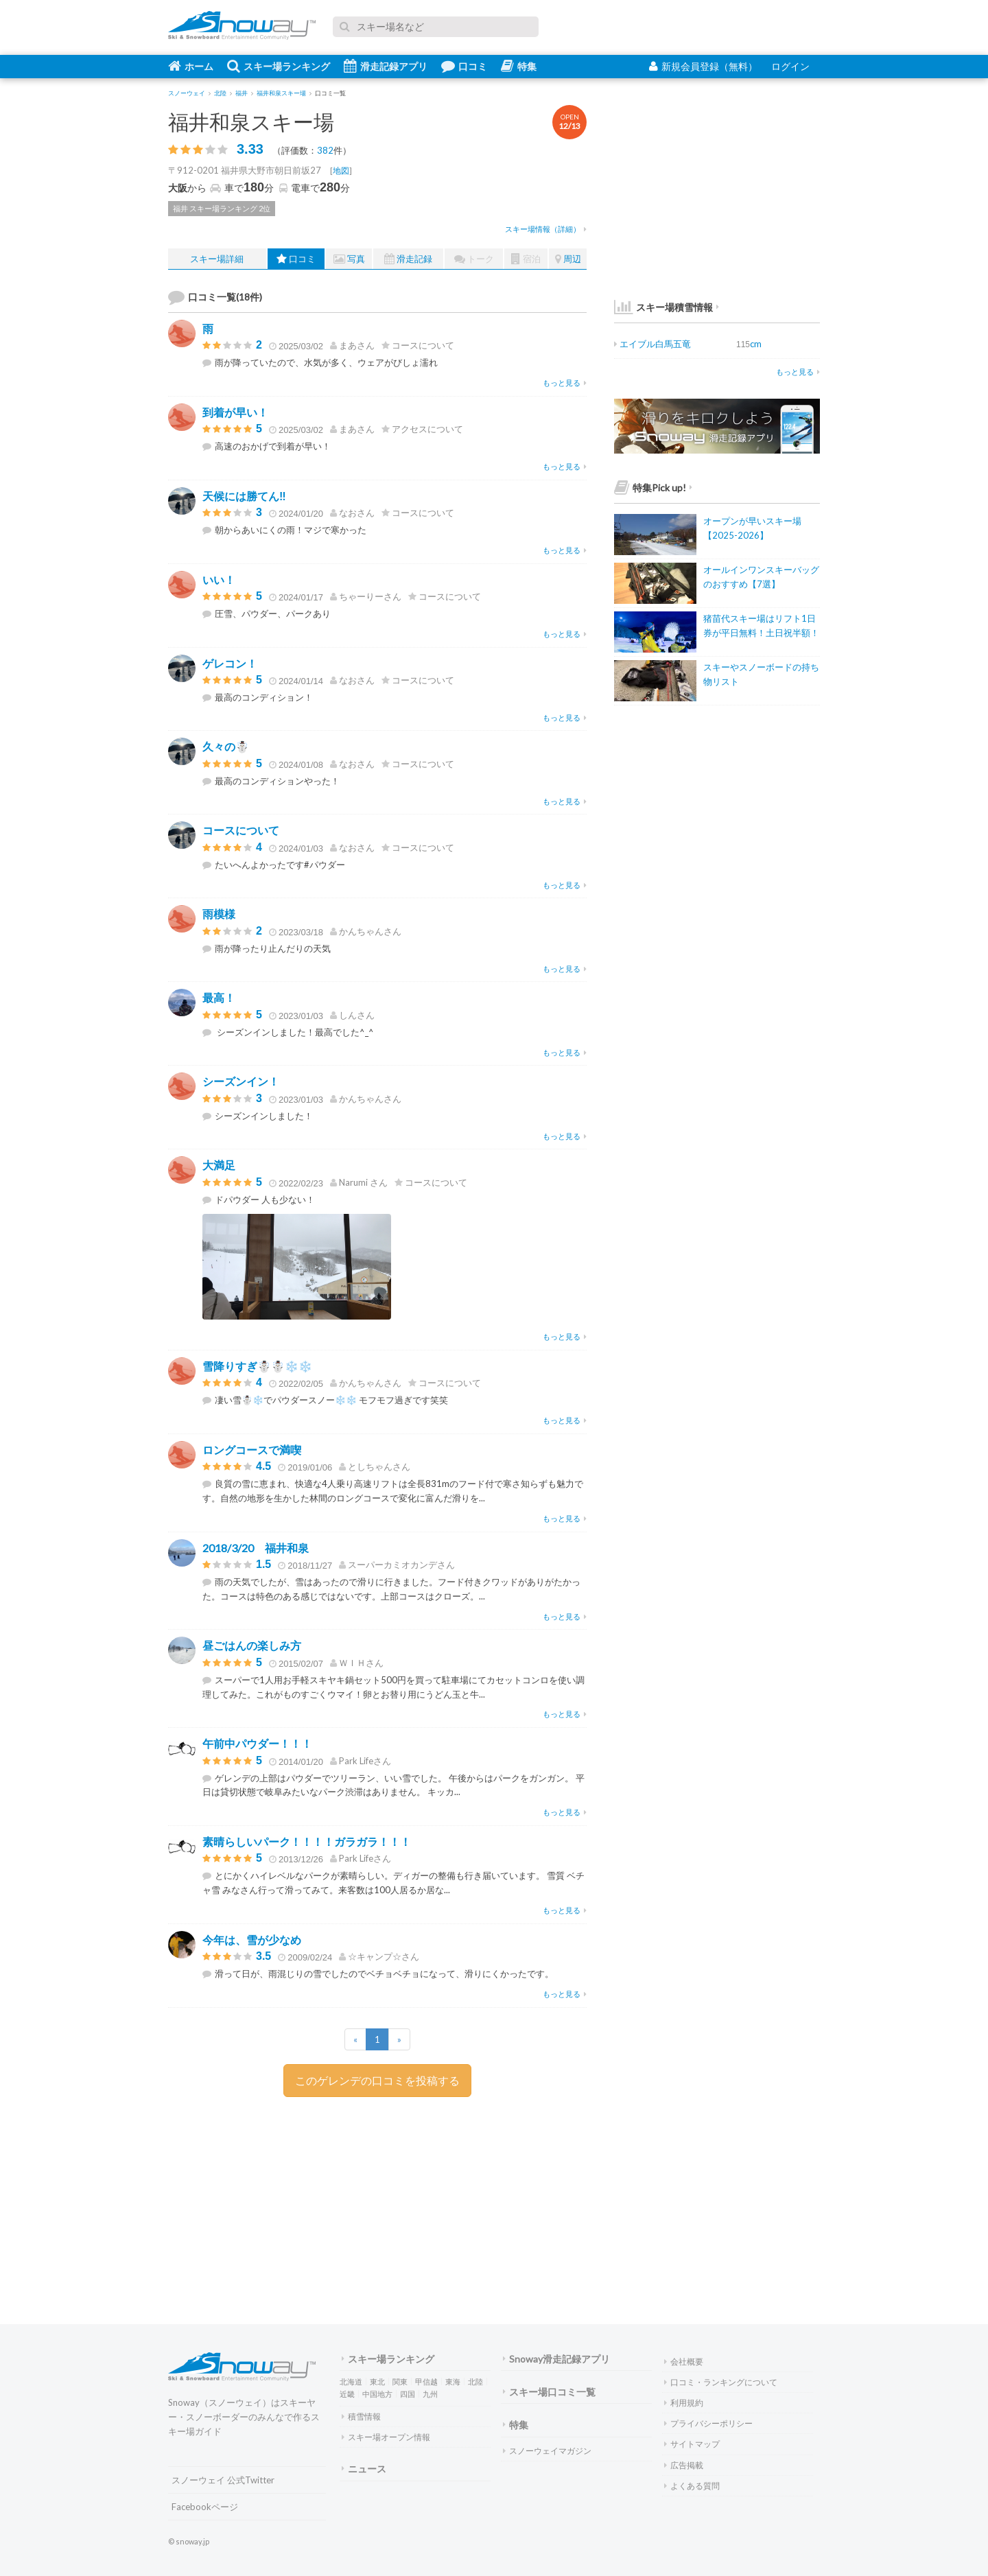 The image size is (988, 2576). Describe the element at coordinates (351, 2381) in the screenshot. I see `北海道` at that location.